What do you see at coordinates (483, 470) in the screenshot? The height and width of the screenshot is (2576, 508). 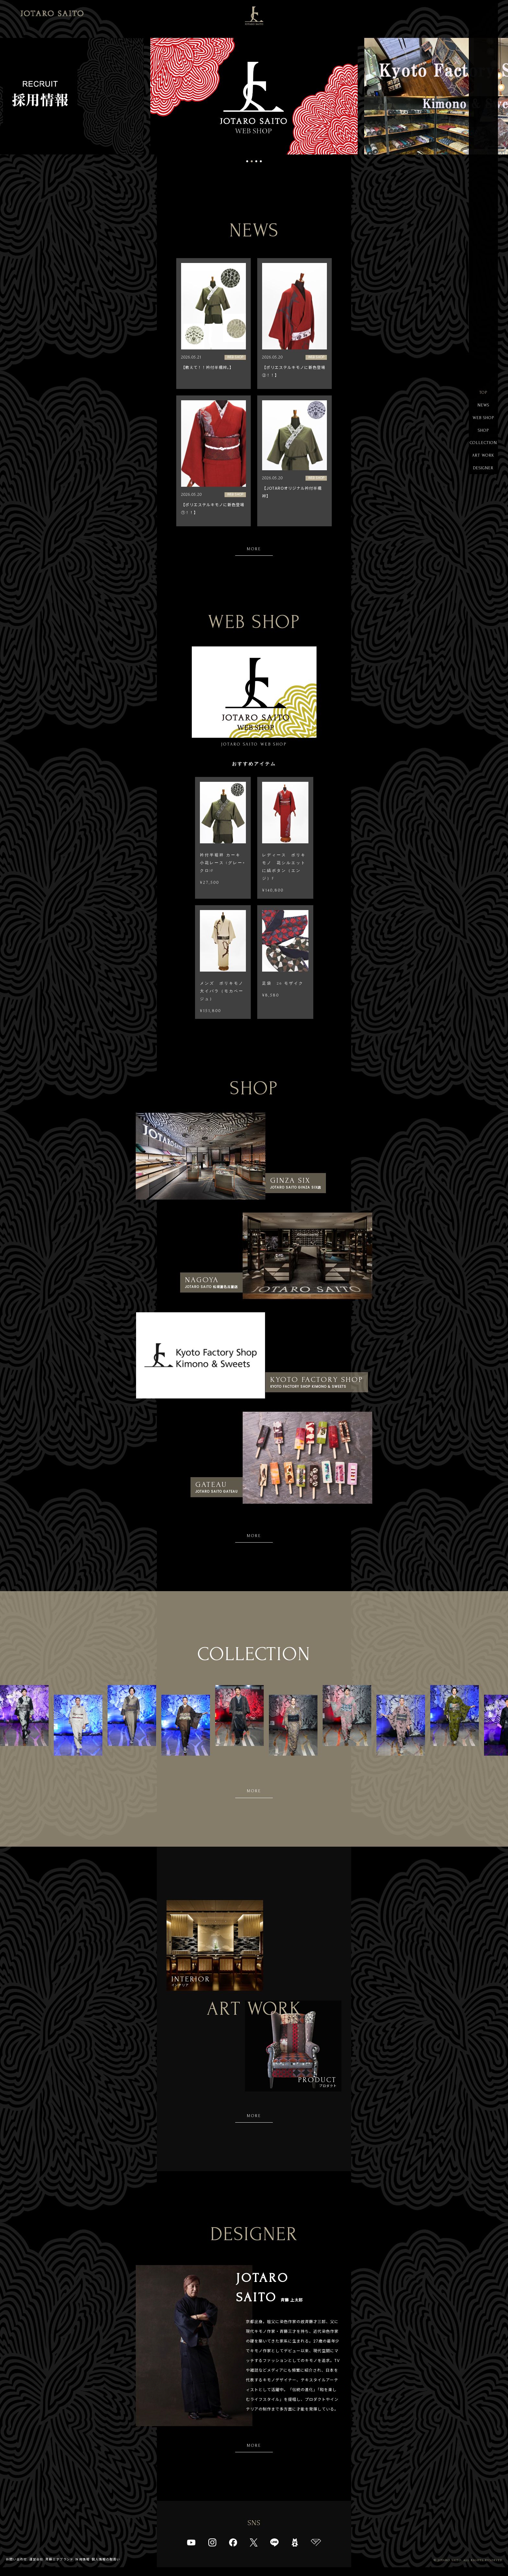 I see `DESIGNER` at bounding box center [483, 470].